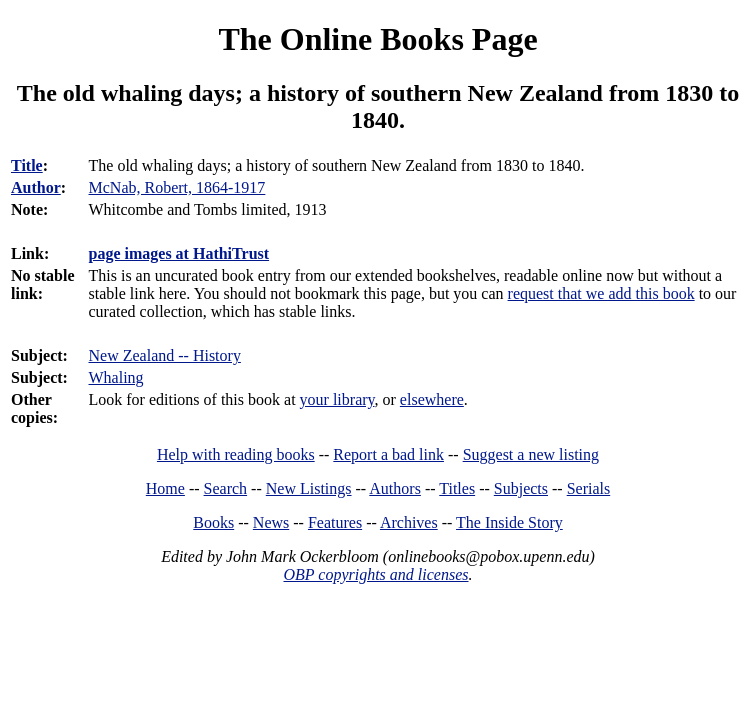 The width and height of the screenshot is (756, 720). I want to click on Author, so click(36, 187).